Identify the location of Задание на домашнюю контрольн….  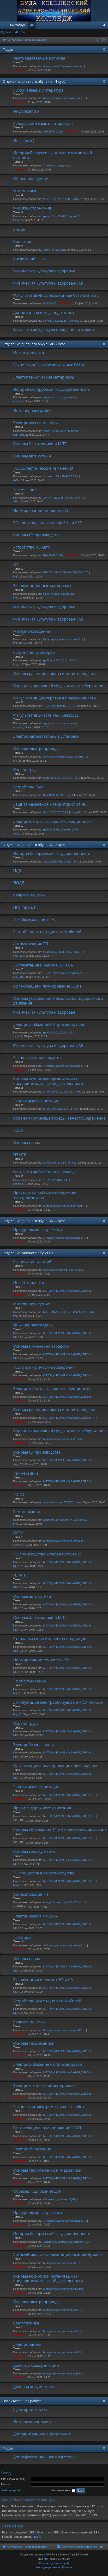
(65, 2241).